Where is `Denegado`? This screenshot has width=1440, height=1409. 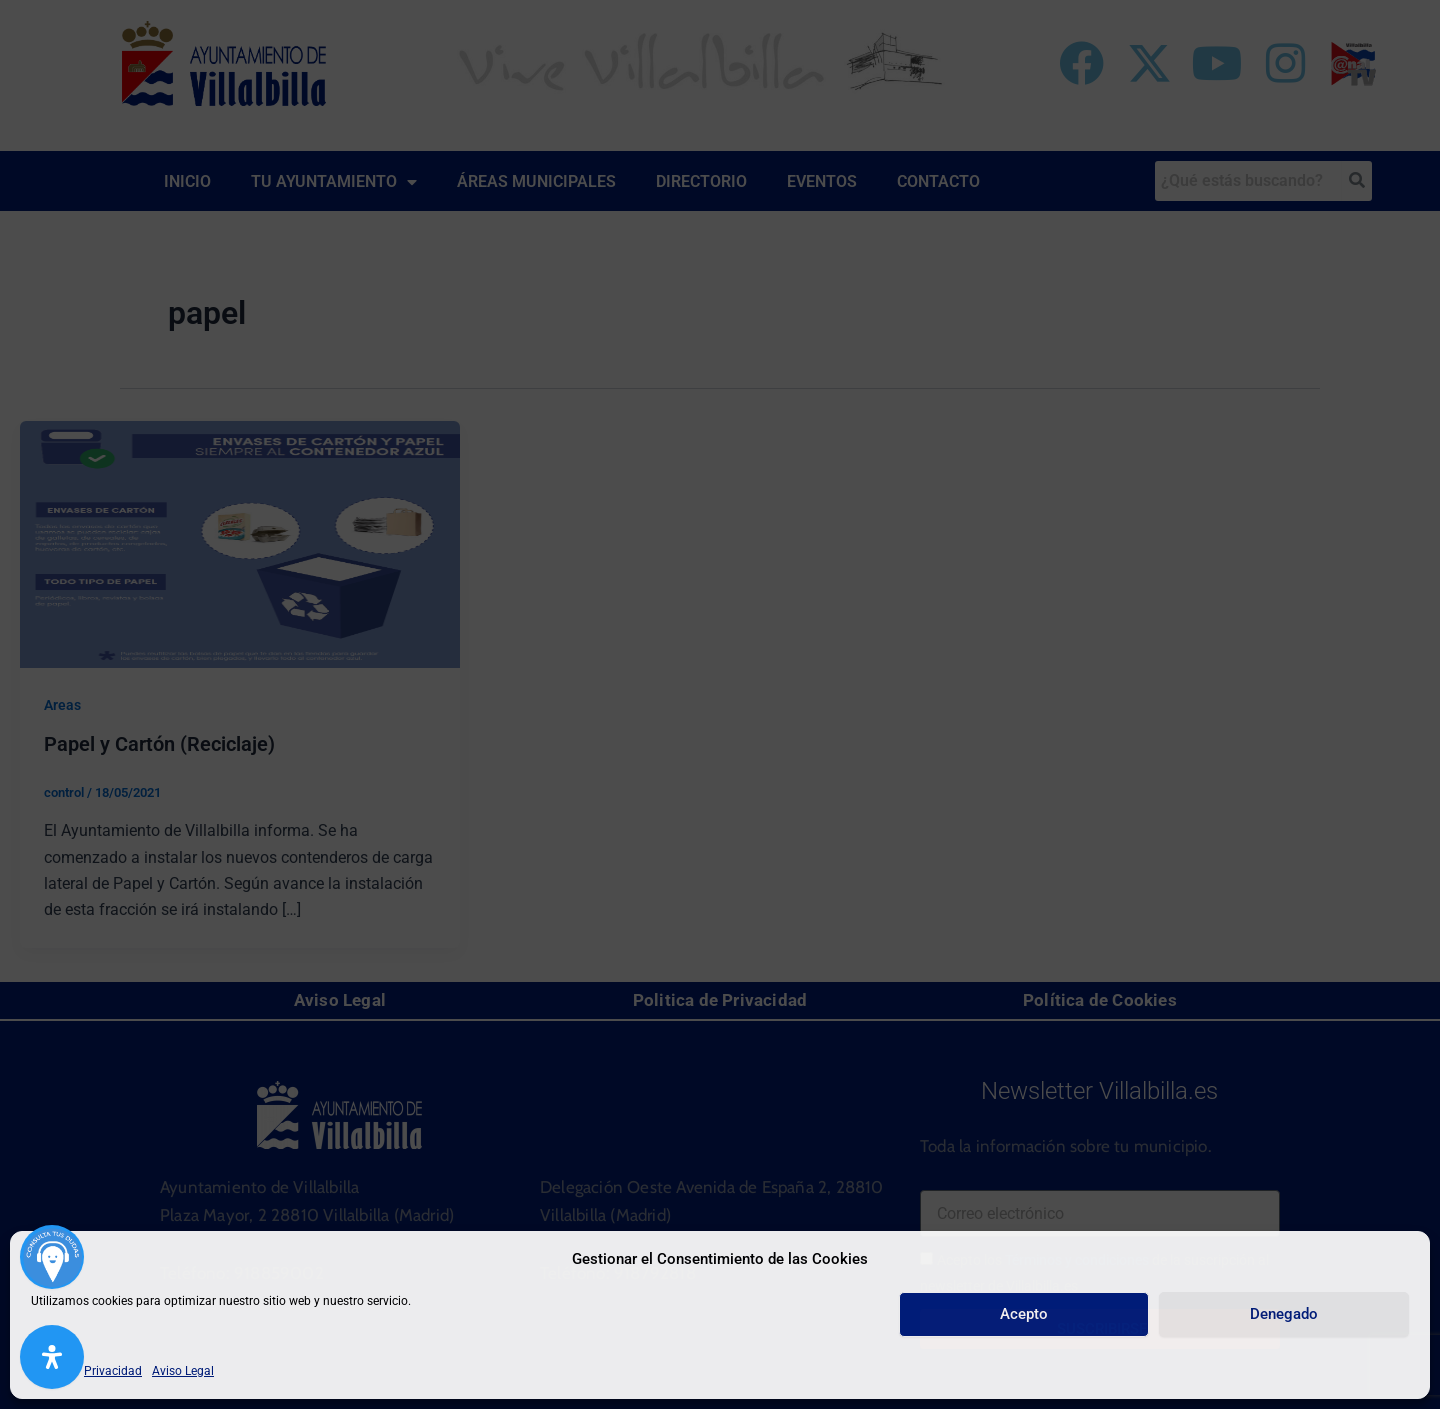 Denegado is located at coordinates (1284, 1314).